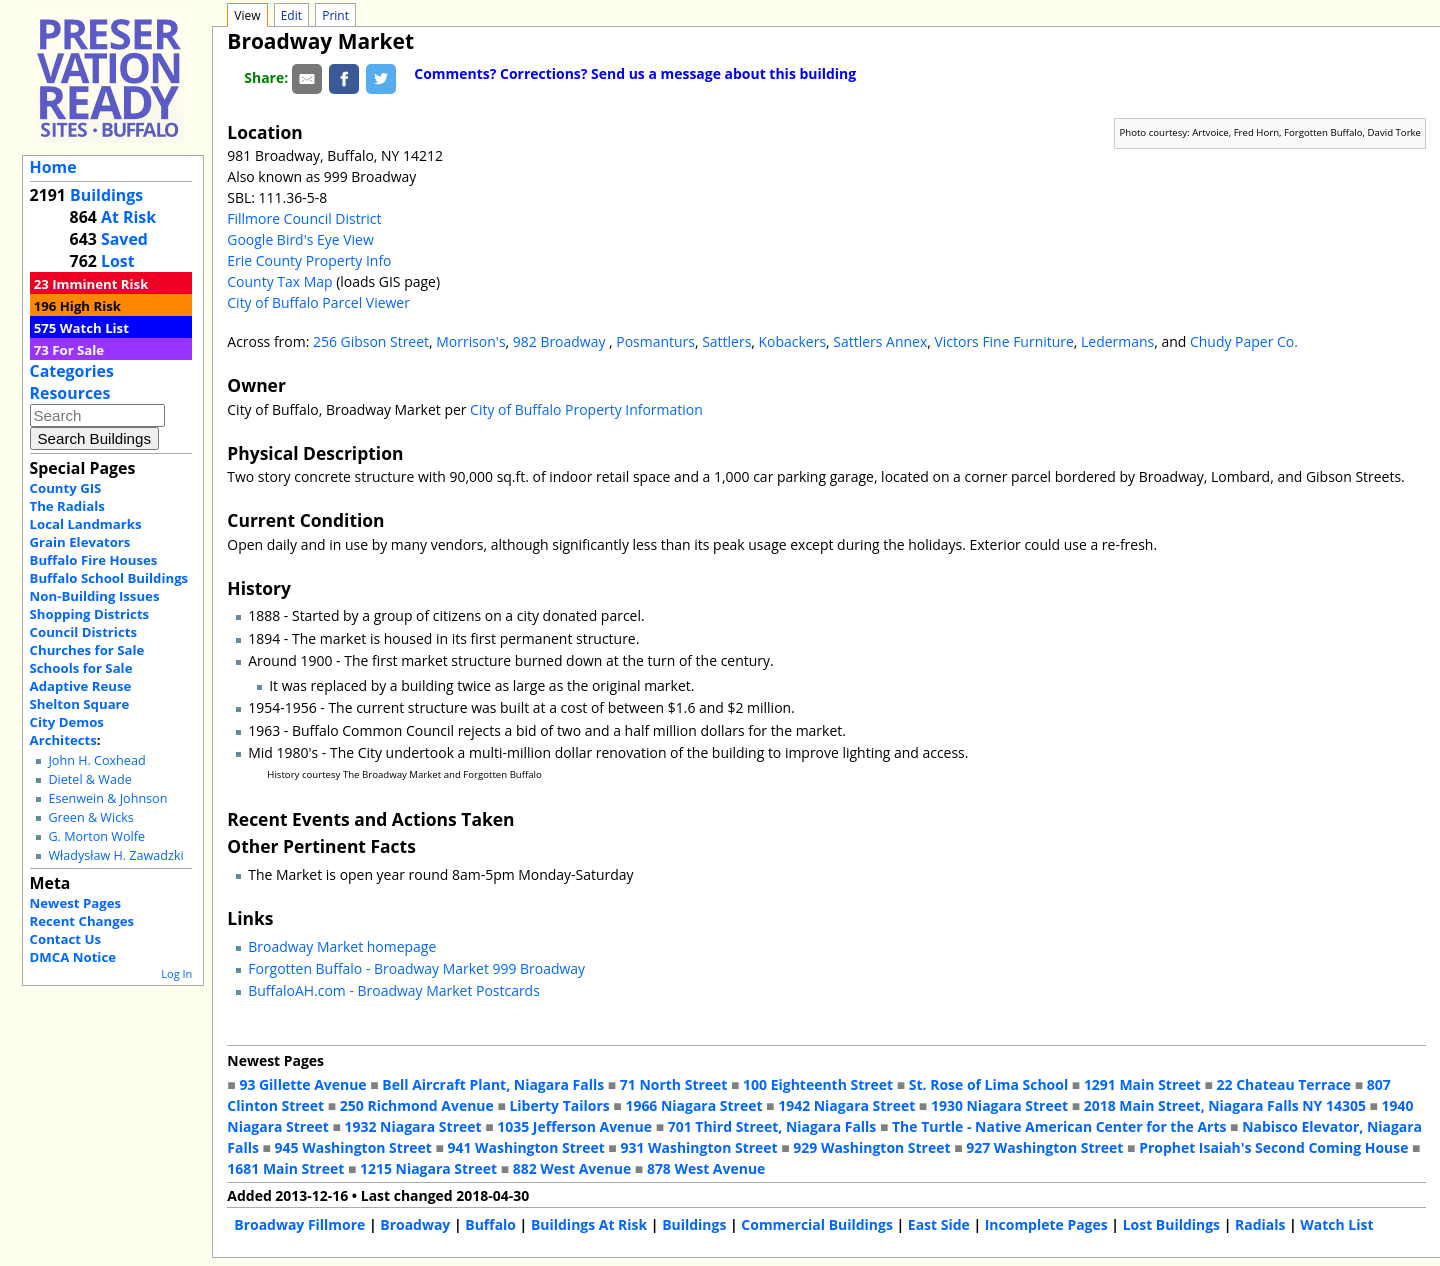 This screenshot has height=1266, width=1440. I want to click on Comments? Corrections? Send us a message about this building, so click(635, 73).